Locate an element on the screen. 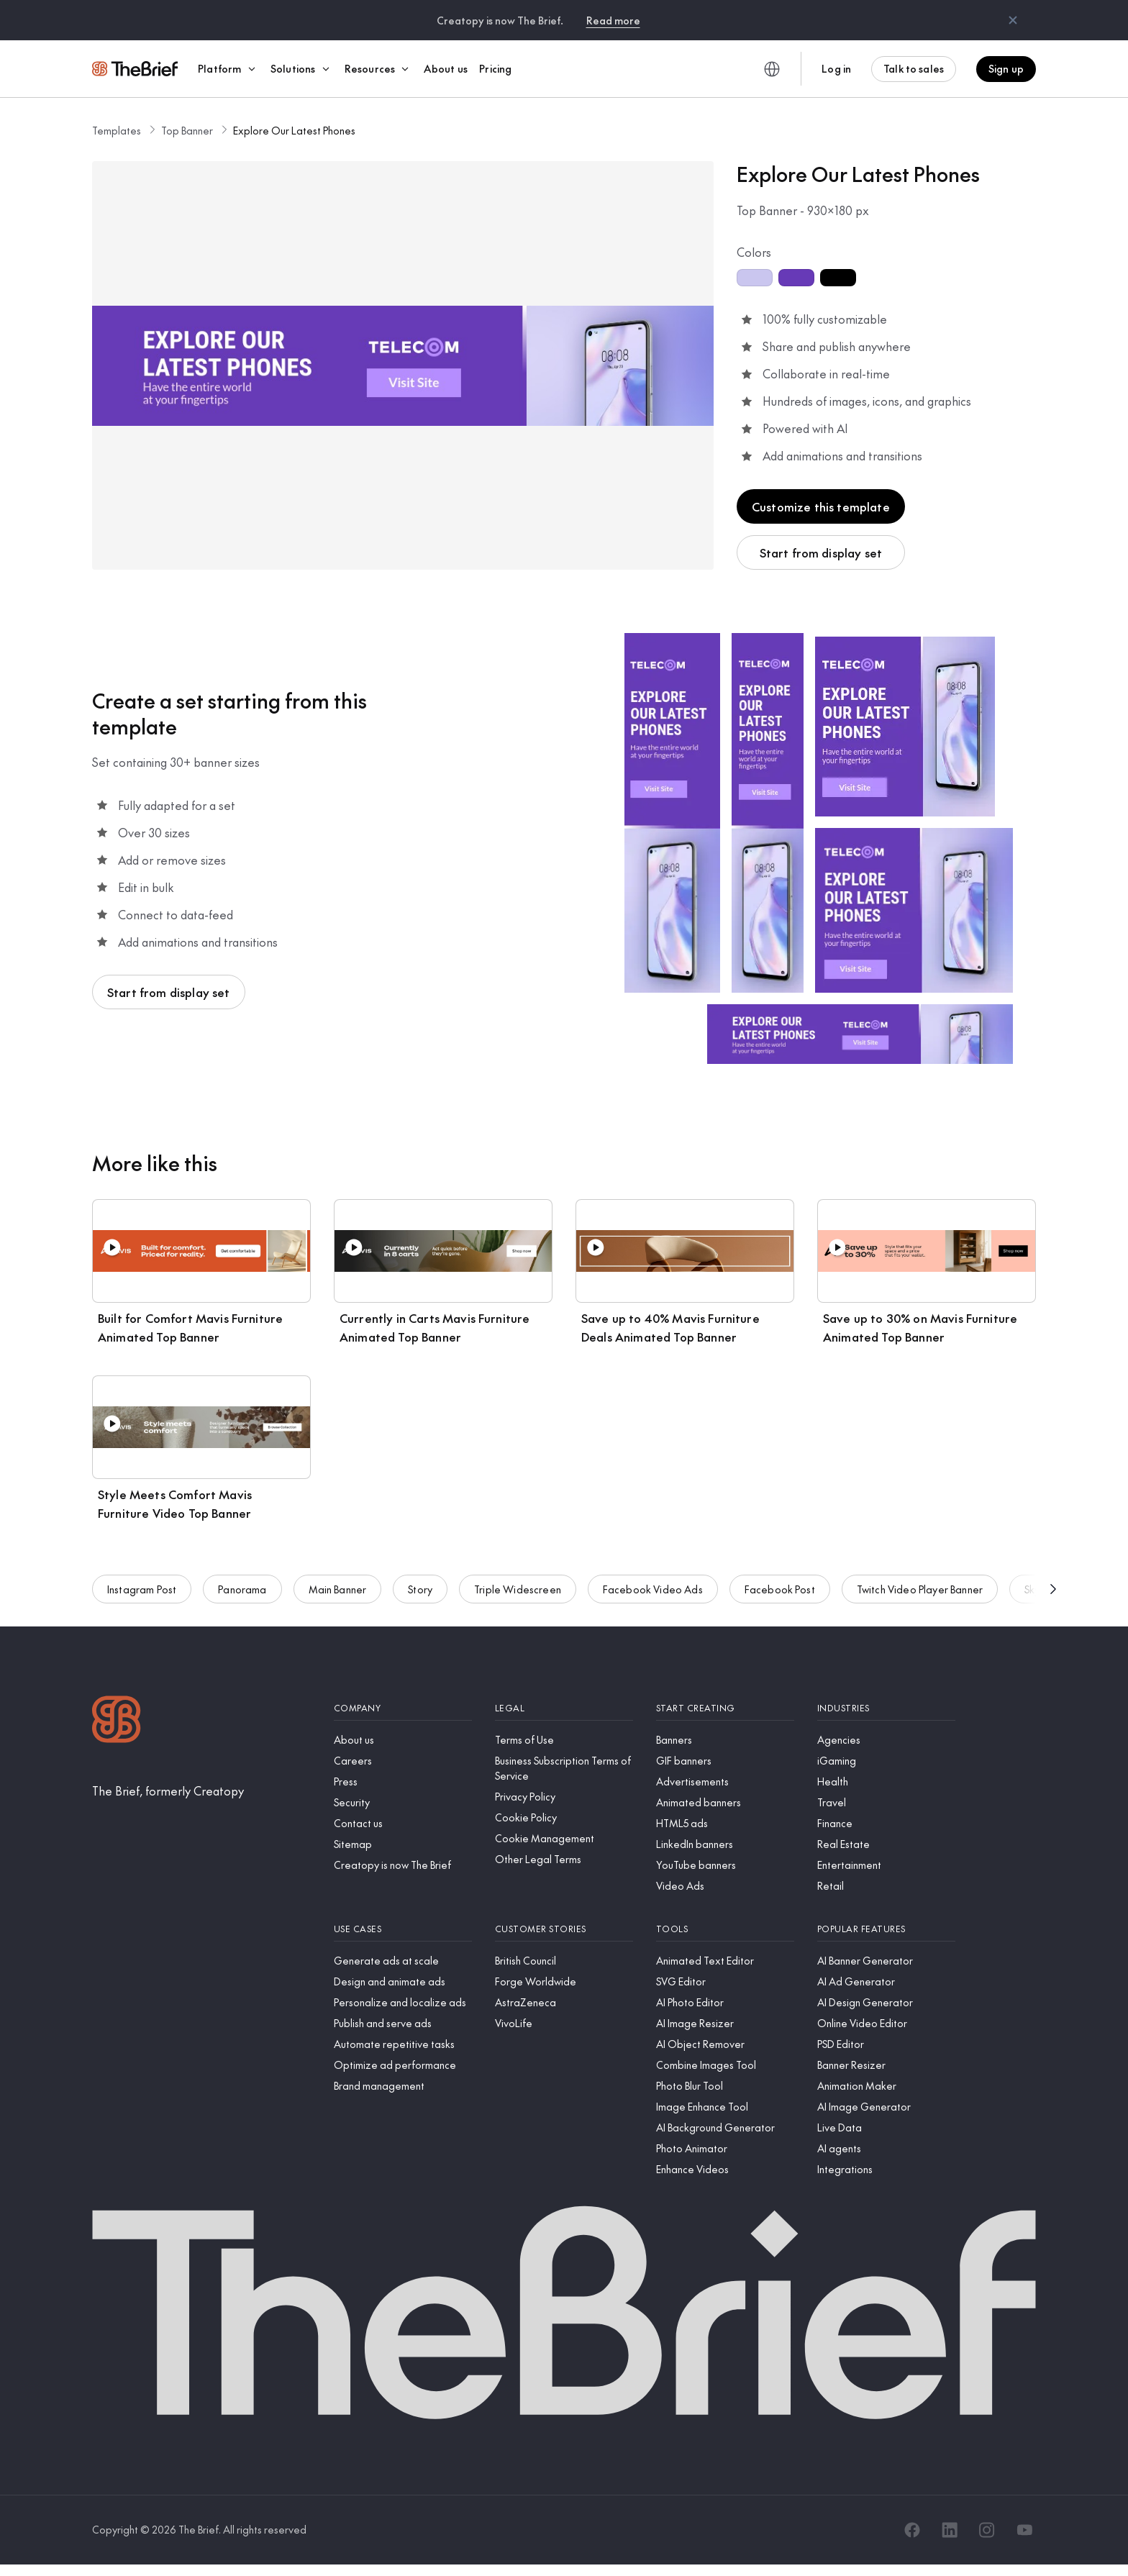 This screenshot has width=1128, height=2576. [SVG Editor] is located at coordinates (725, 1981).